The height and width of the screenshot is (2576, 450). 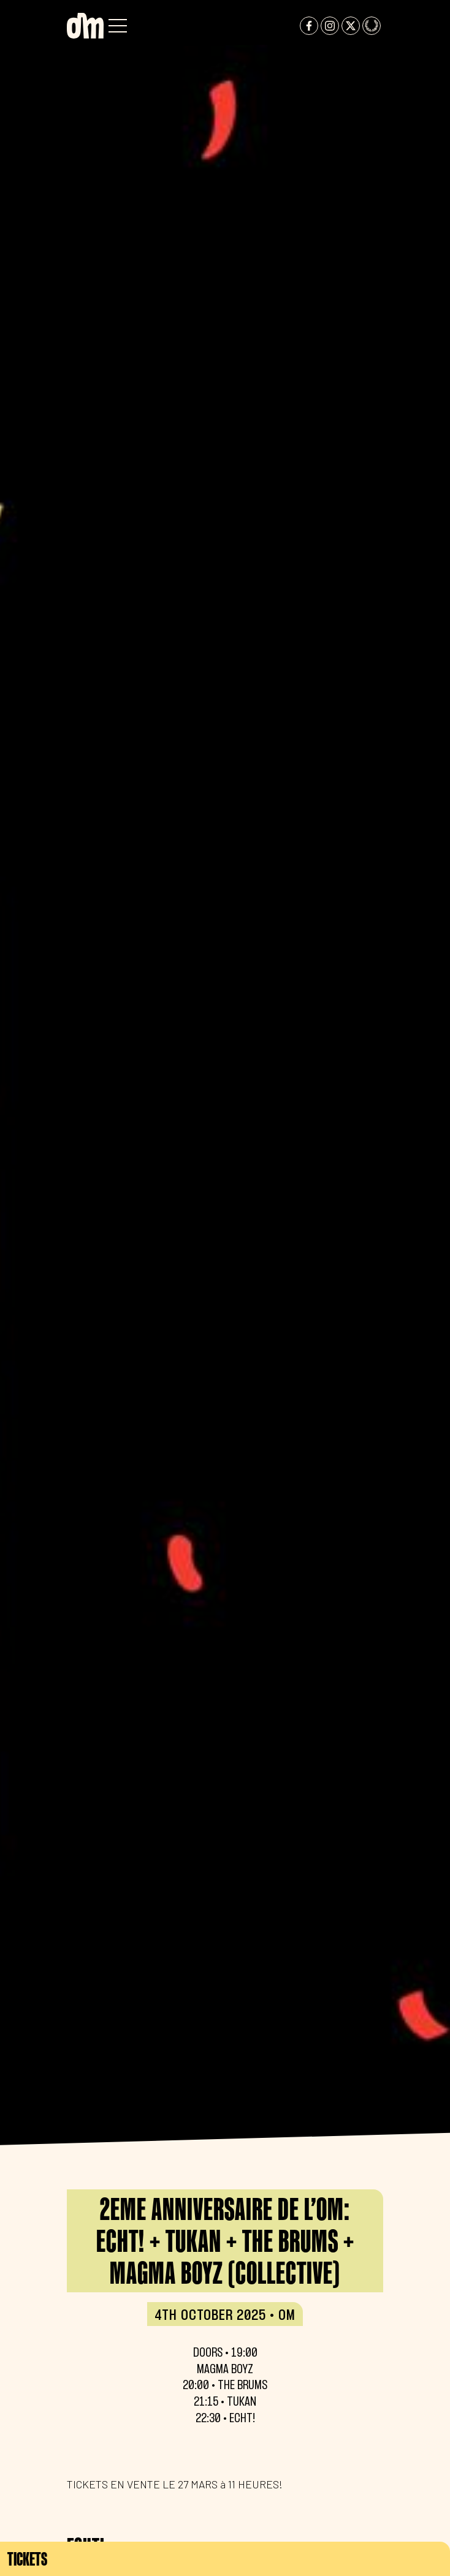 What do you see at coordinates (27, 2559) in the screenshot?
I see `Tickets` at bounding box center [27, 2559].